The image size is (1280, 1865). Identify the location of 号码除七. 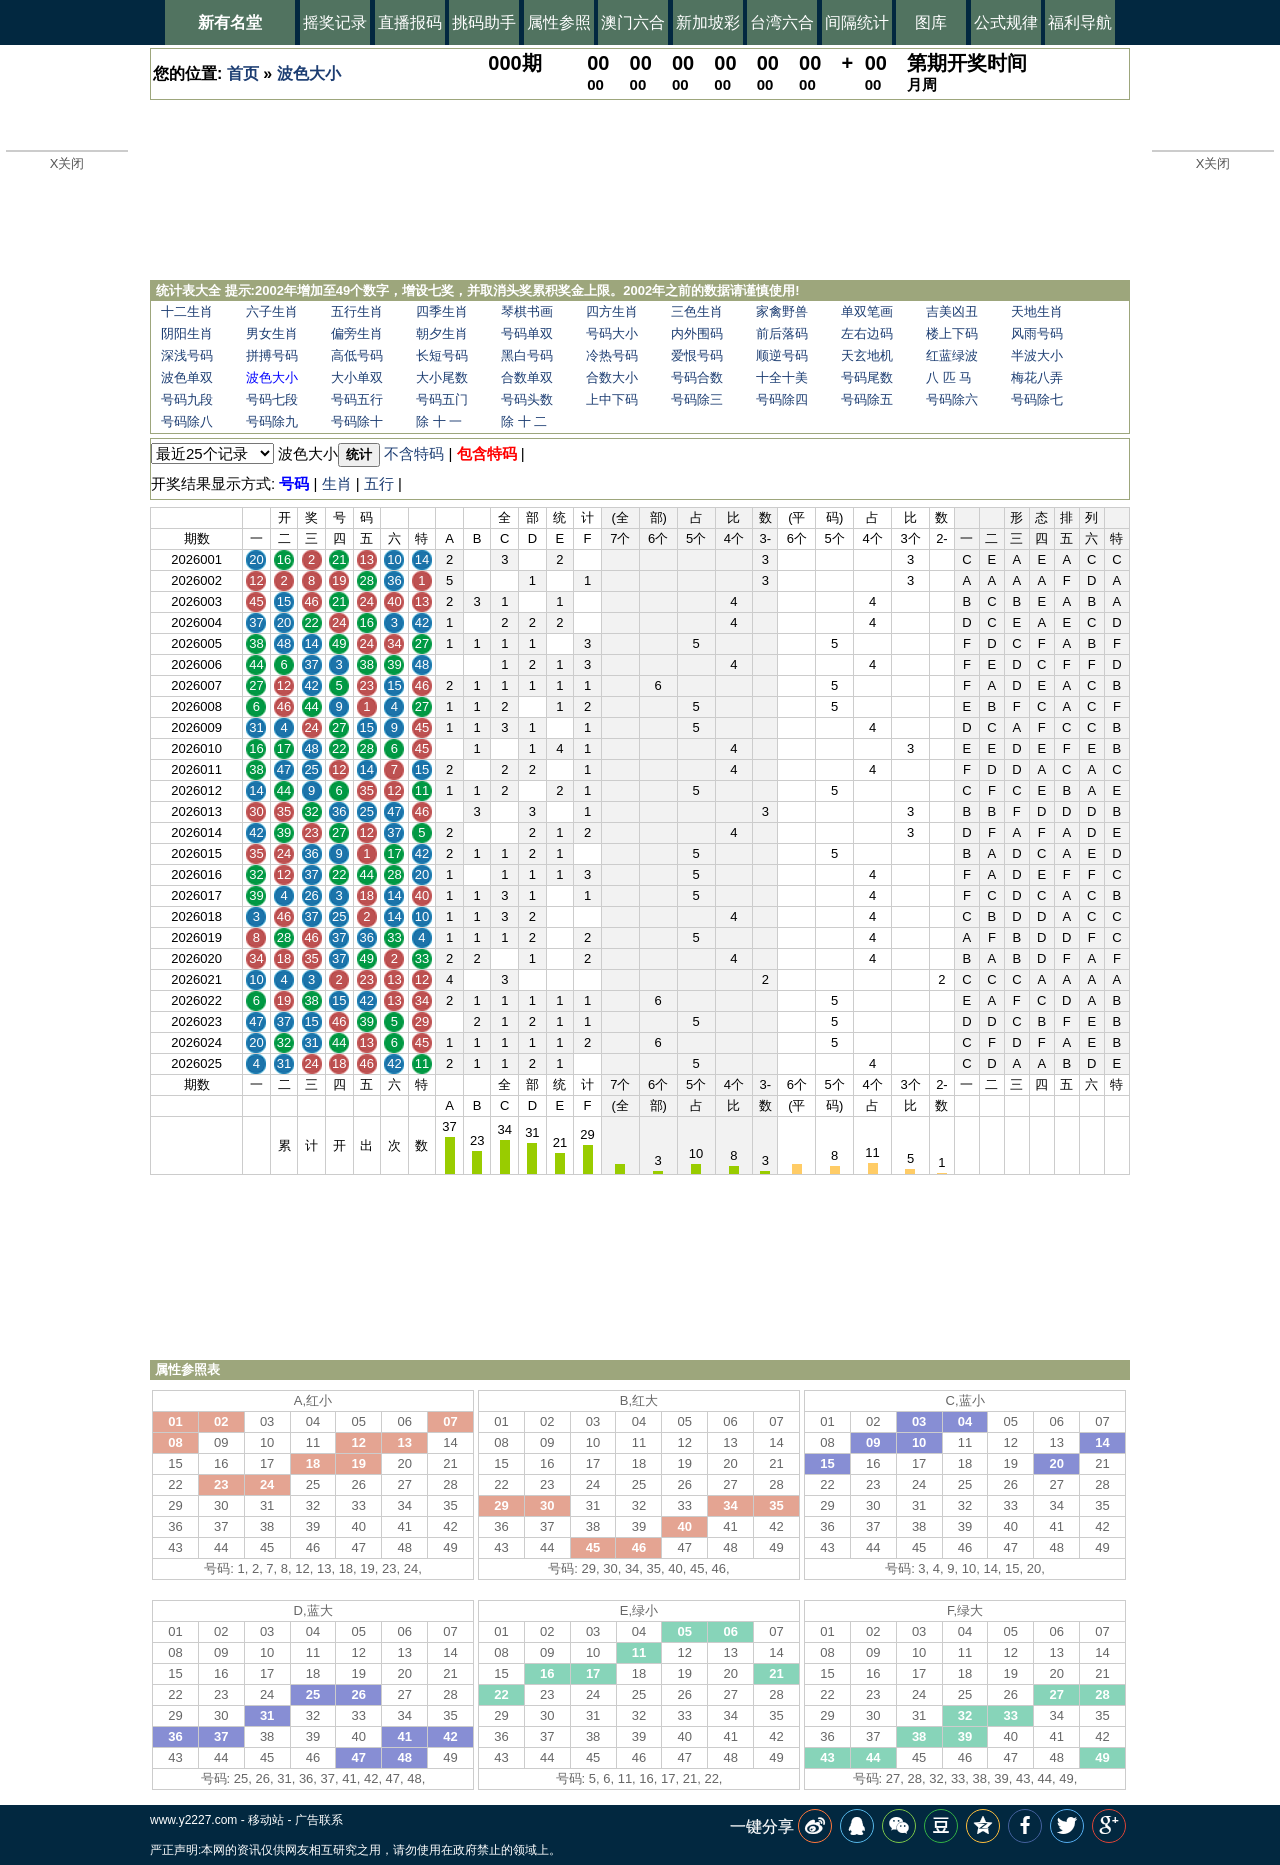
(1037, 399).